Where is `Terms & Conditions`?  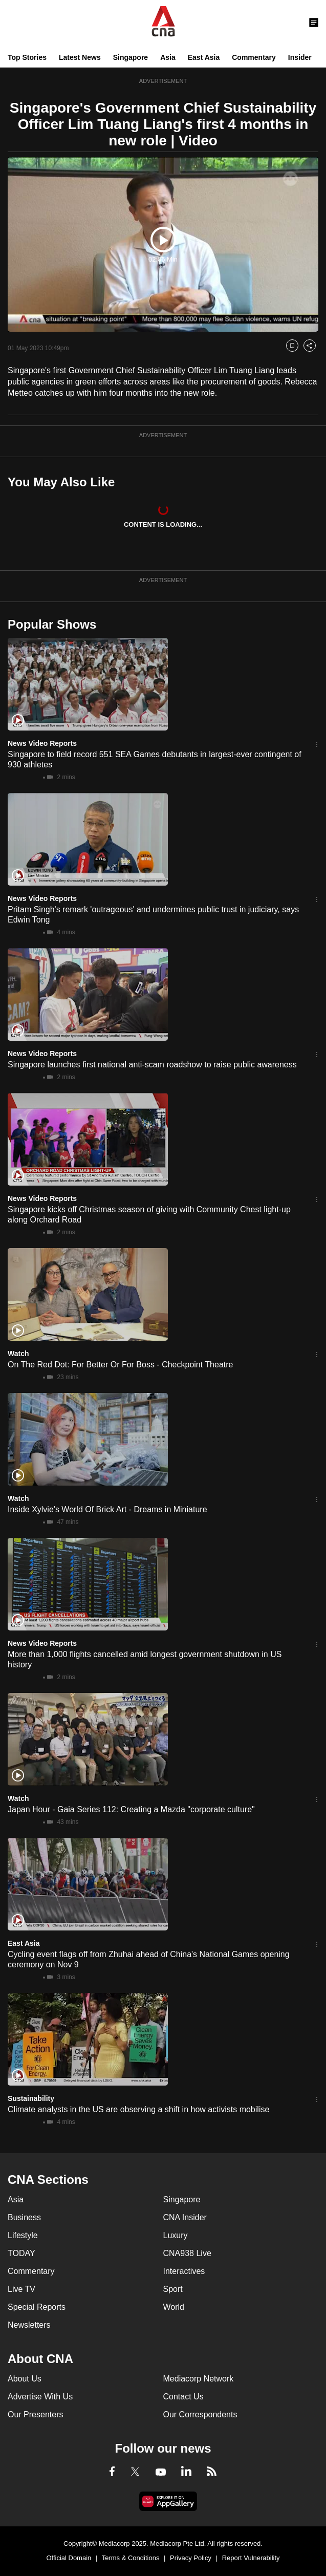 Terms & Conditions is located at coordinates (131, 2558).